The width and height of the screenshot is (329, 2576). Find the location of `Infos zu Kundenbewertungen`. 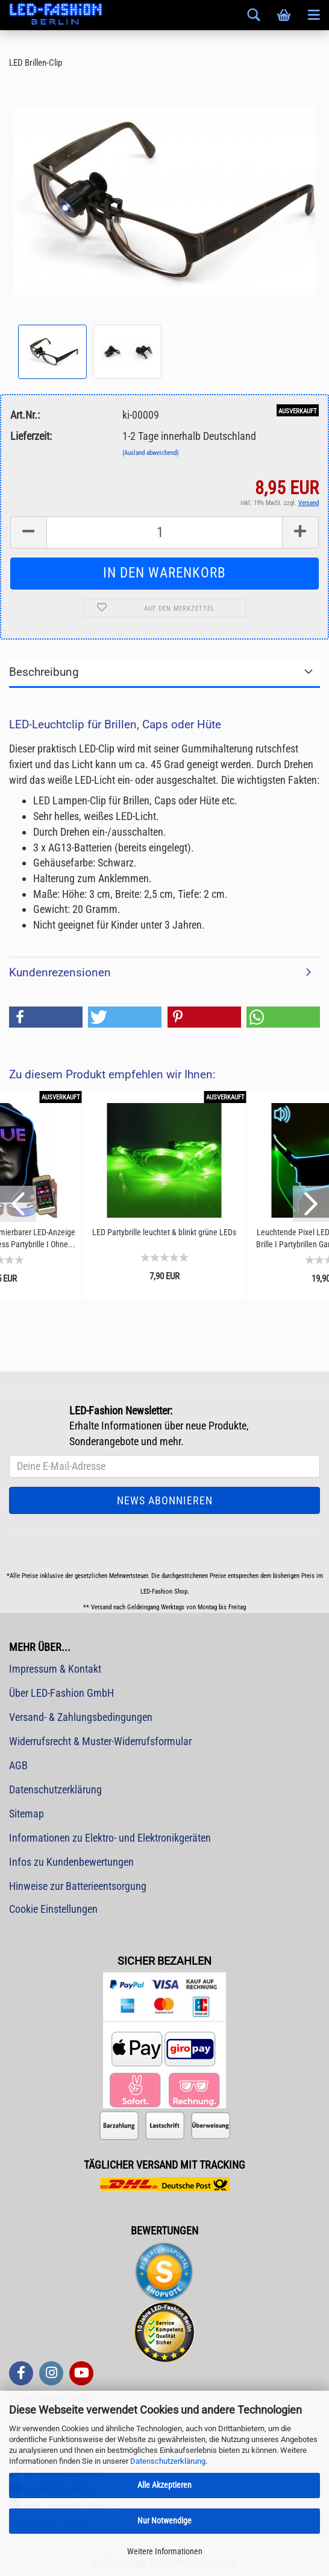

Infos zu Kundenbewertungen is located at coordinates (71, 1862).